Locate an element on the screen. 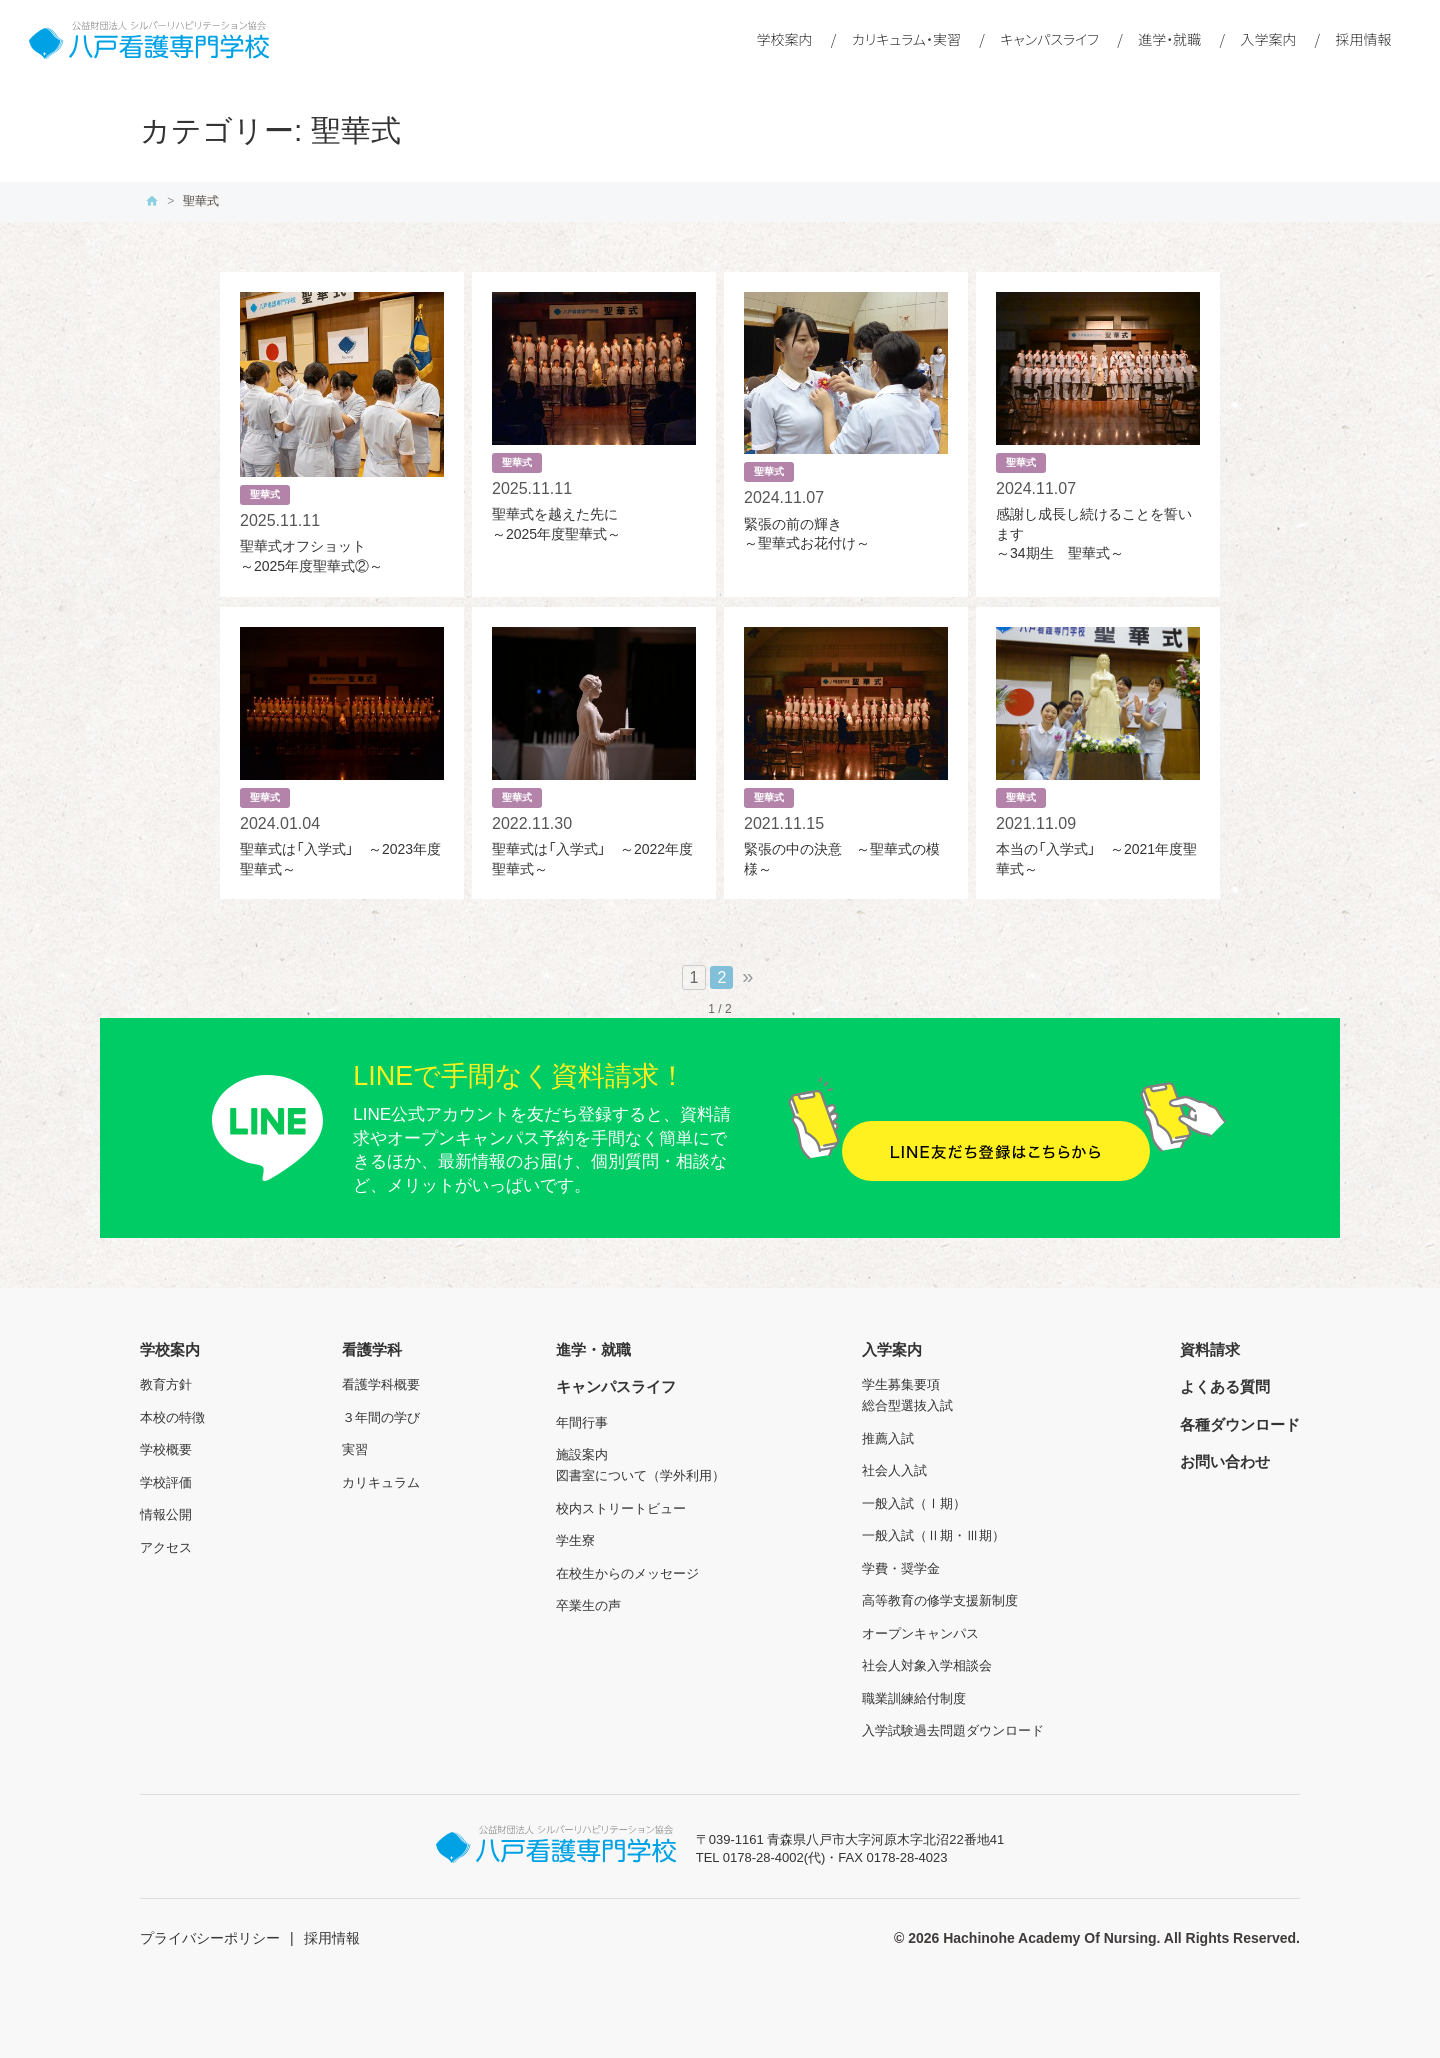 This screenshot has width=1440, height=2058. 高等教育の修学支援新制度 is located at coordinates (940, 1600).